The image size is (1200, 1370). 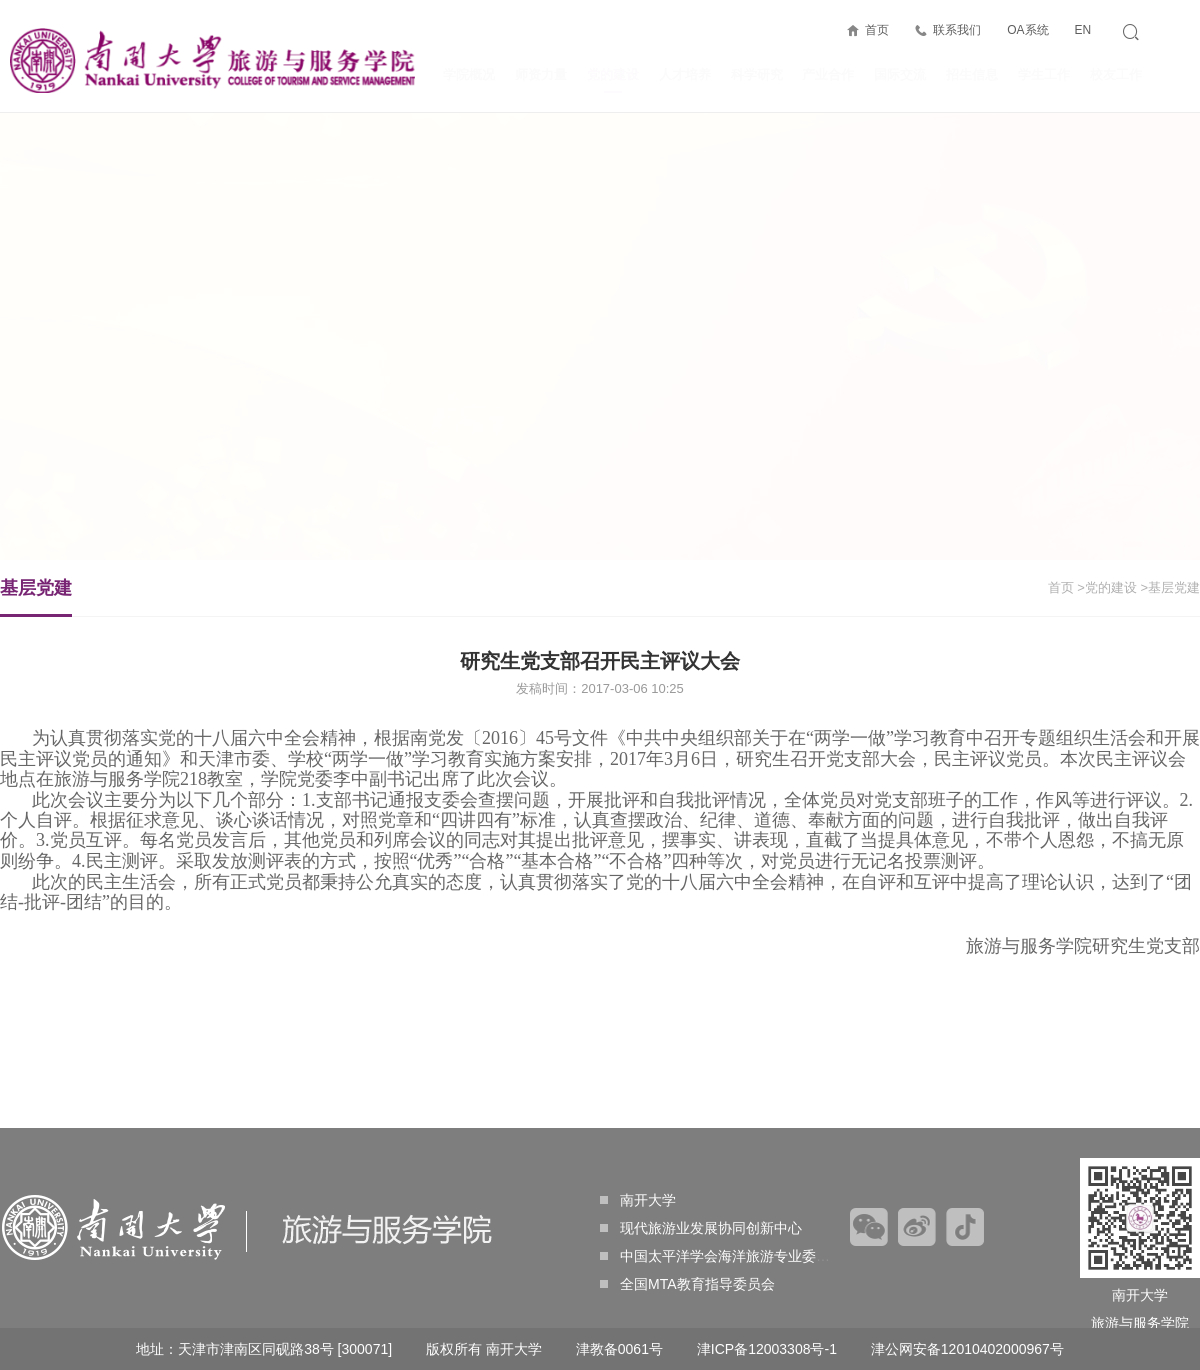 I want to click on 学院概况, so click(x=469, y=74).